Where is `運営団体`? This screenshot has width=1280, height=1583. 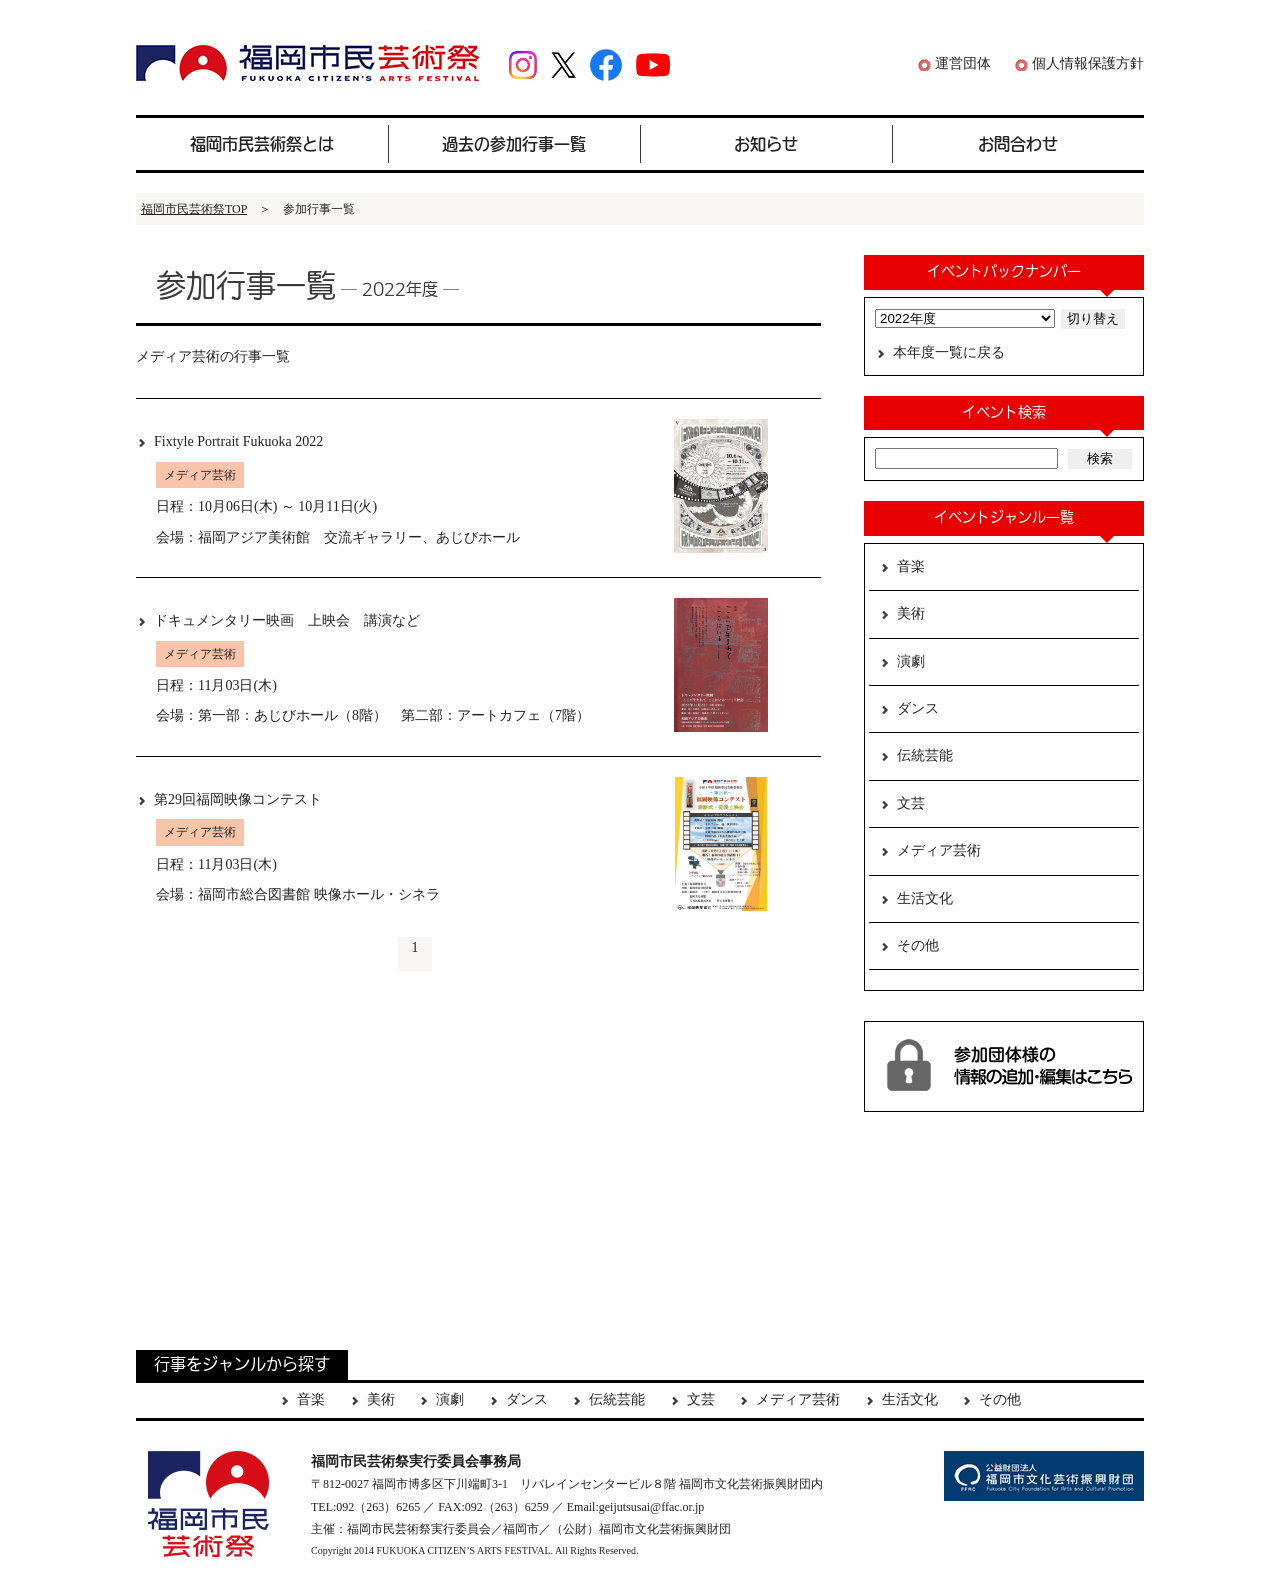
運営団体 is located at coordinates (963, 63).